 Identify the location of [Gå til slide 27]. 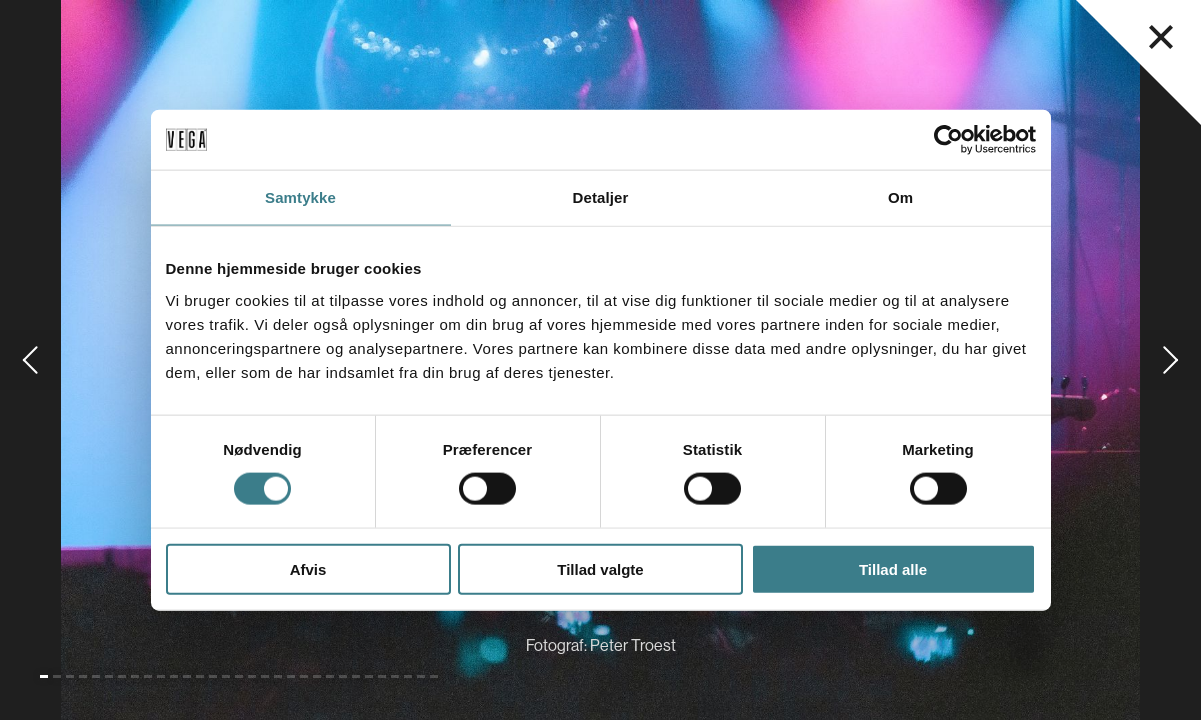
(382, 676).